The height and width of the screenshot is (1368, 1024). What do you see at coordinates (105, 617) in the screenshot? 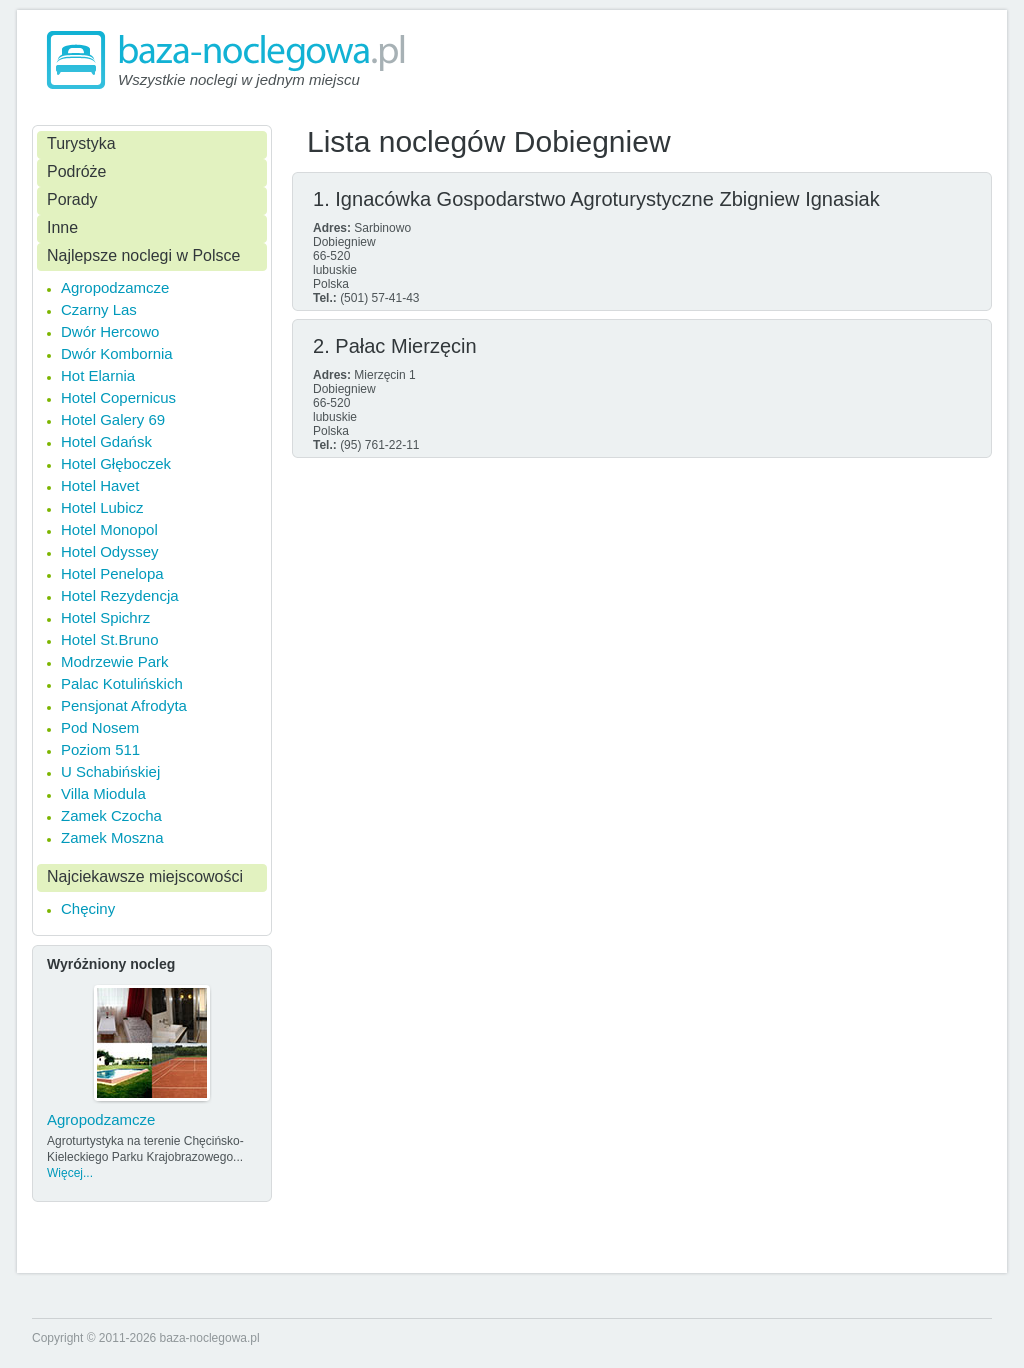
I see `Hotel Spichrz` at bounding box center [105, 617].